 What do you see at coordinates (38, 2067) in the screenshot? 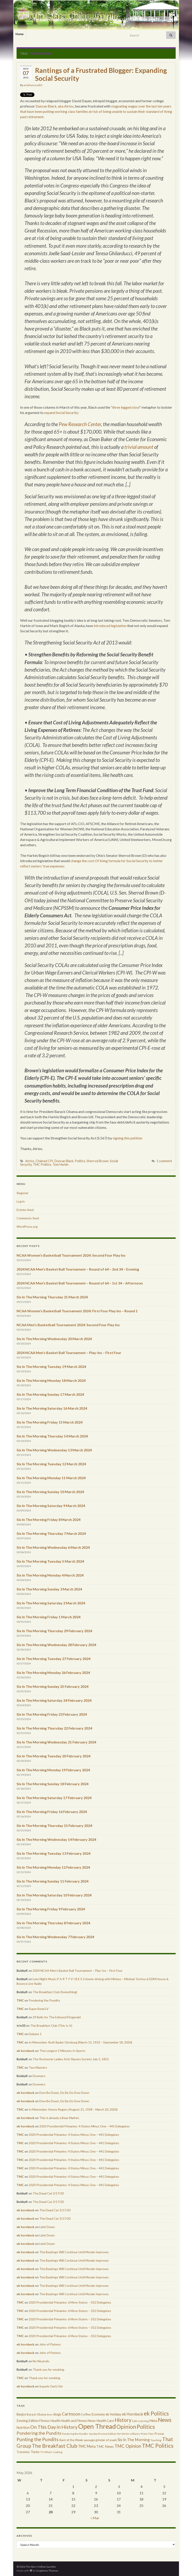
I see `Two Masters` at bounding box center [38, 2067].